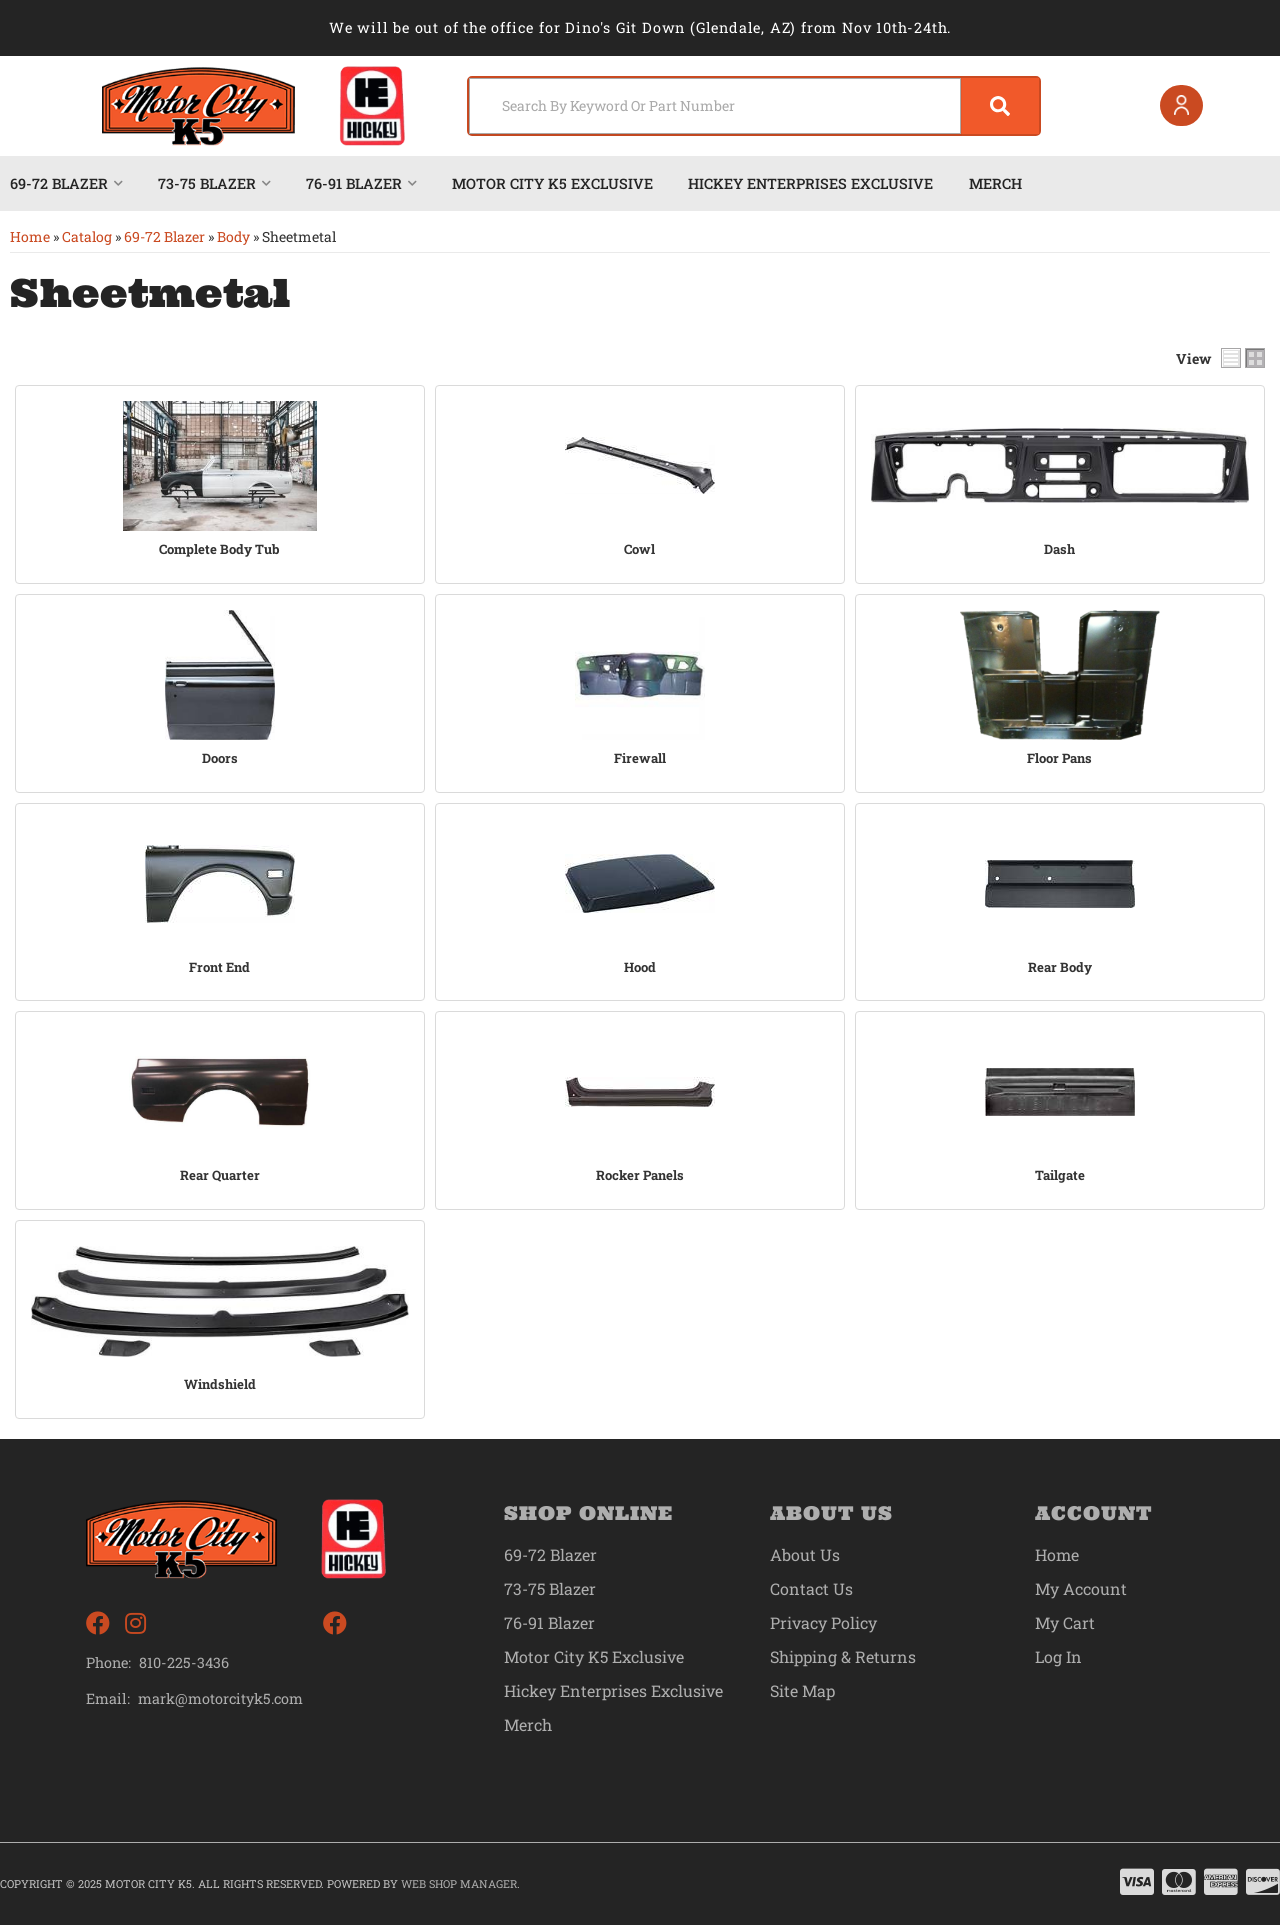 The width and height of the screenshot is (1280, 1925). I want to click on Cowl, so click(639, 549).